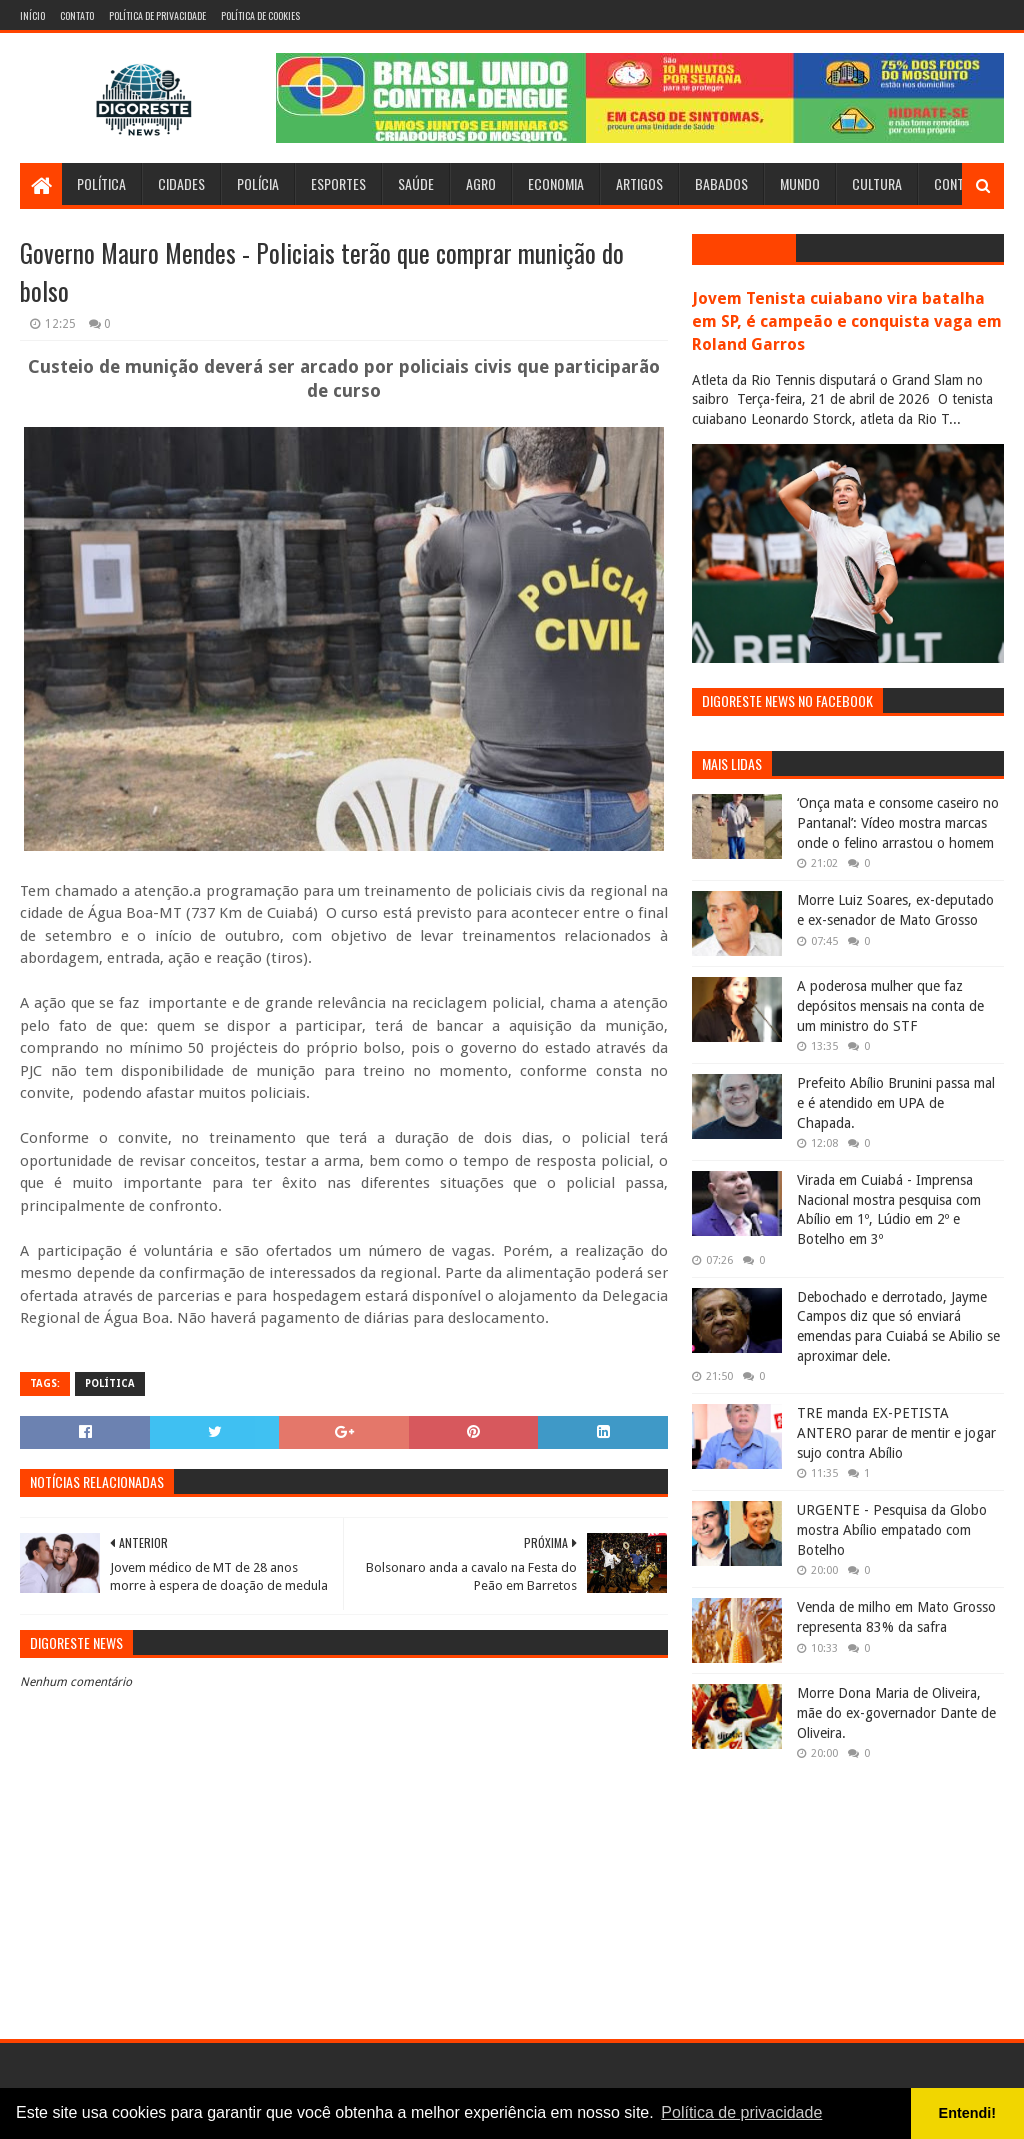 Image resolution: width=1024 pixels, height=2139 pixels. What do you see at coordinates (968, 2113) in the screenshot?
I see `Entendi! [button]` at bounding box center [968, 2113].